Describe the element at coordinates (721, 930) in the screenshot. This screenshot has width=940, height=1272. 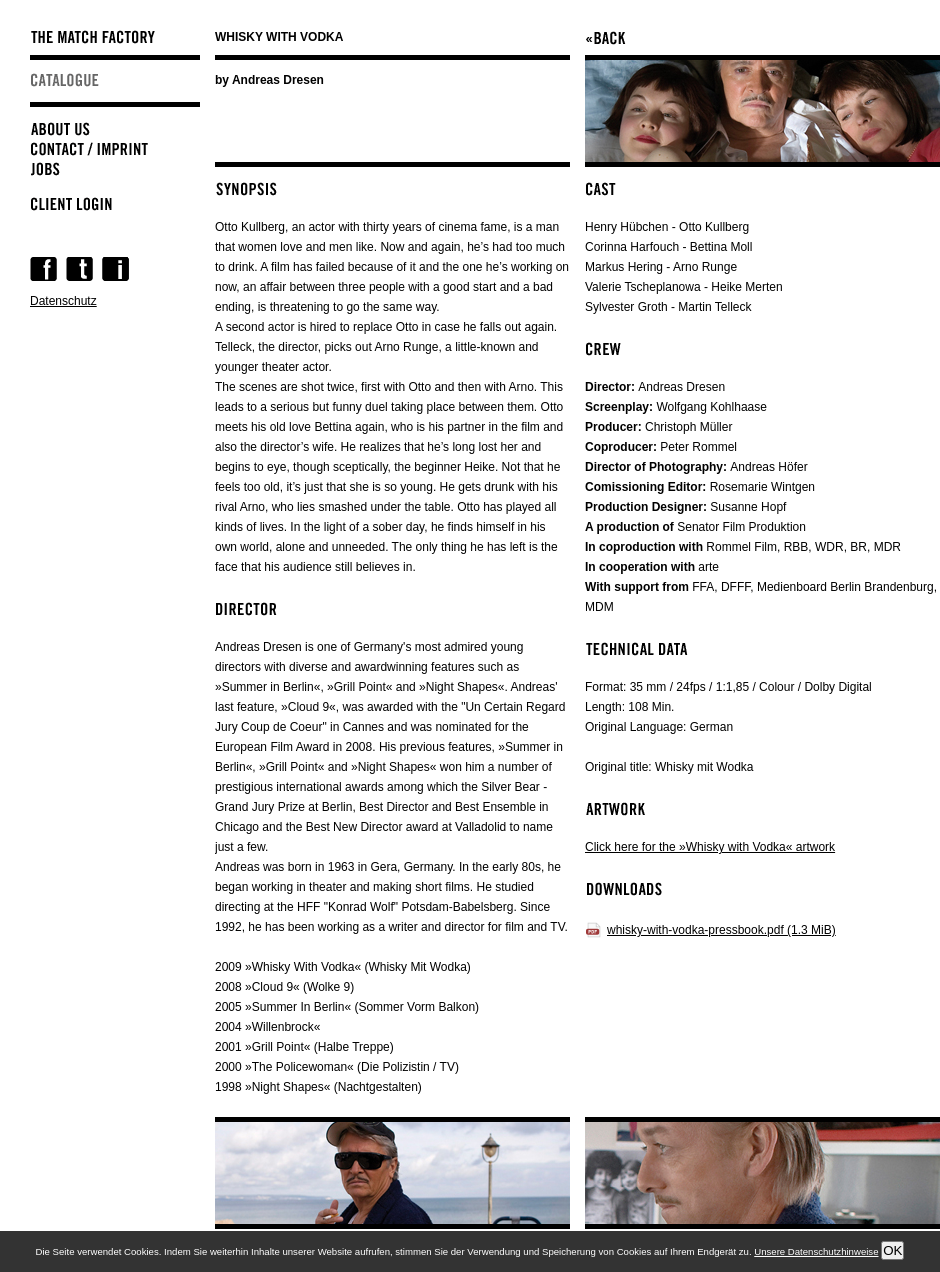
I see `whisky-with-vodka-pressbook.pdf` at that location.